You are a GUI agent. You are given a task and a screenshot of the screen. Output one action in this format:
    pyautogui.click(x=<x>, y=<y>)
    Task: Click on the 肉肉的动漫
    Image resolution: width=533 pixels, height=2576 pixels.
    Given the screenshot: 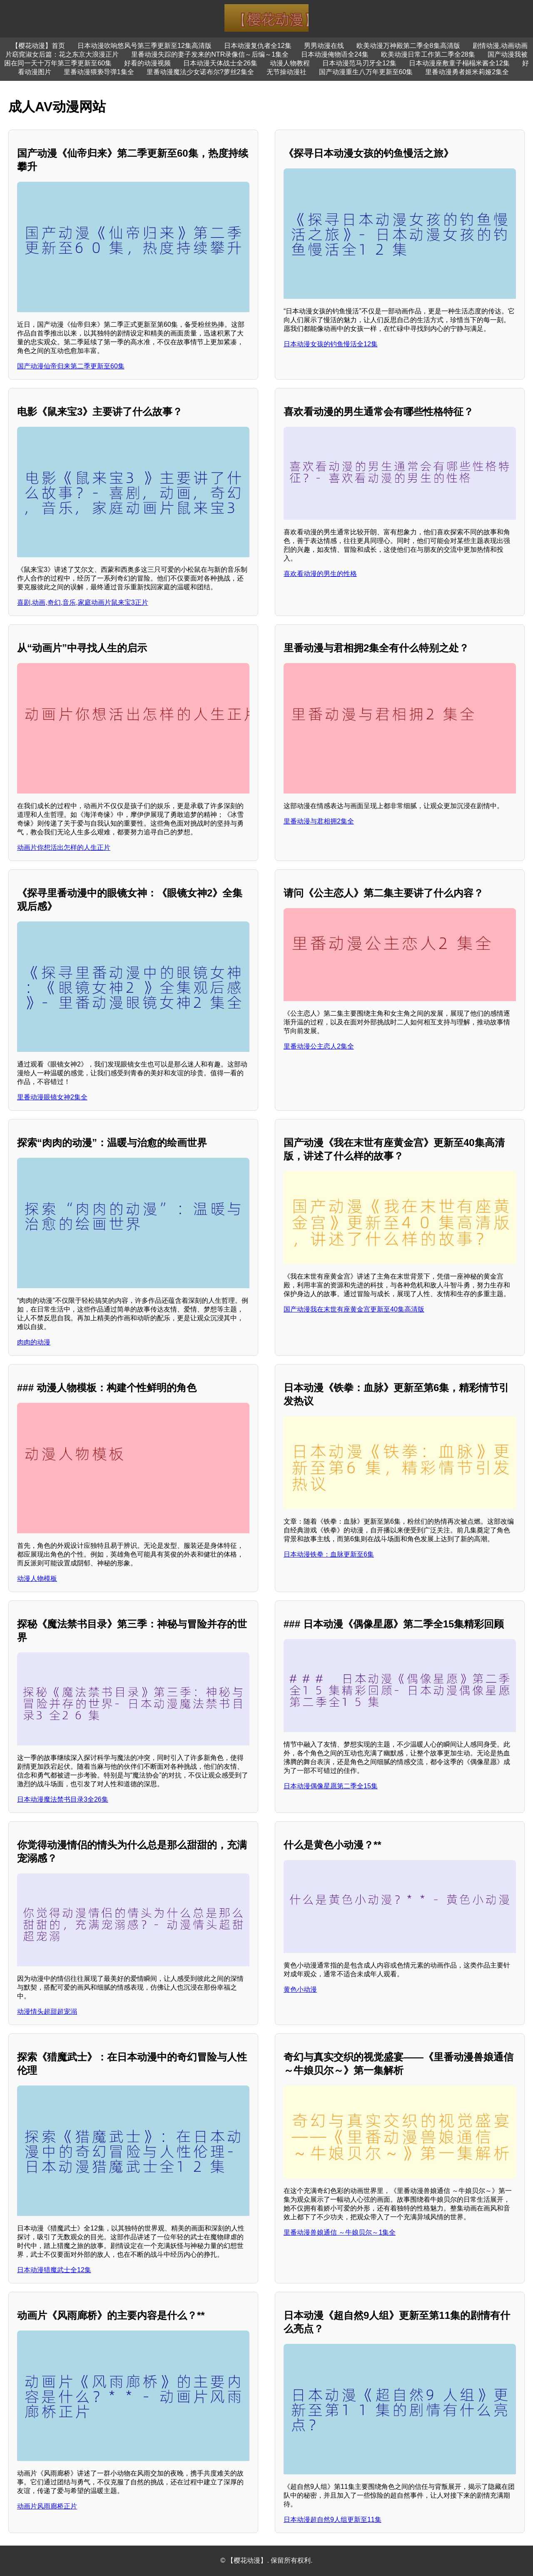 What is the action you would take?
    pyautogui.click(x=33, y=1342)
    